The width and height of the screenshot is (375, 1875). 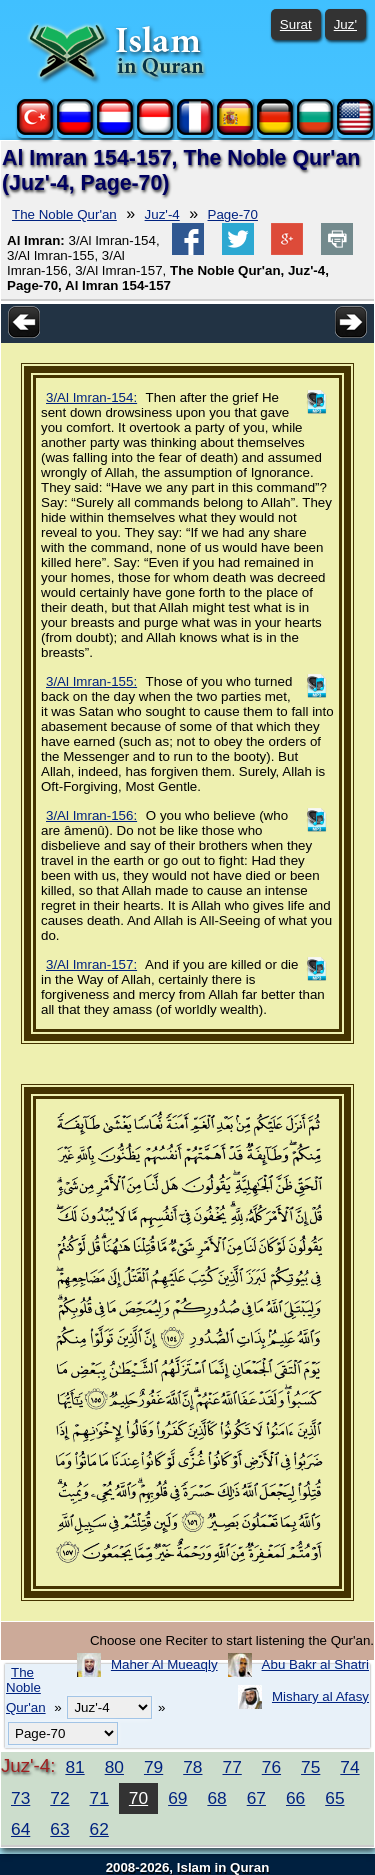 What do you see at coordinates (59, 1829) in the screenshot?
I see `63` at bounding box center [59, 1829].